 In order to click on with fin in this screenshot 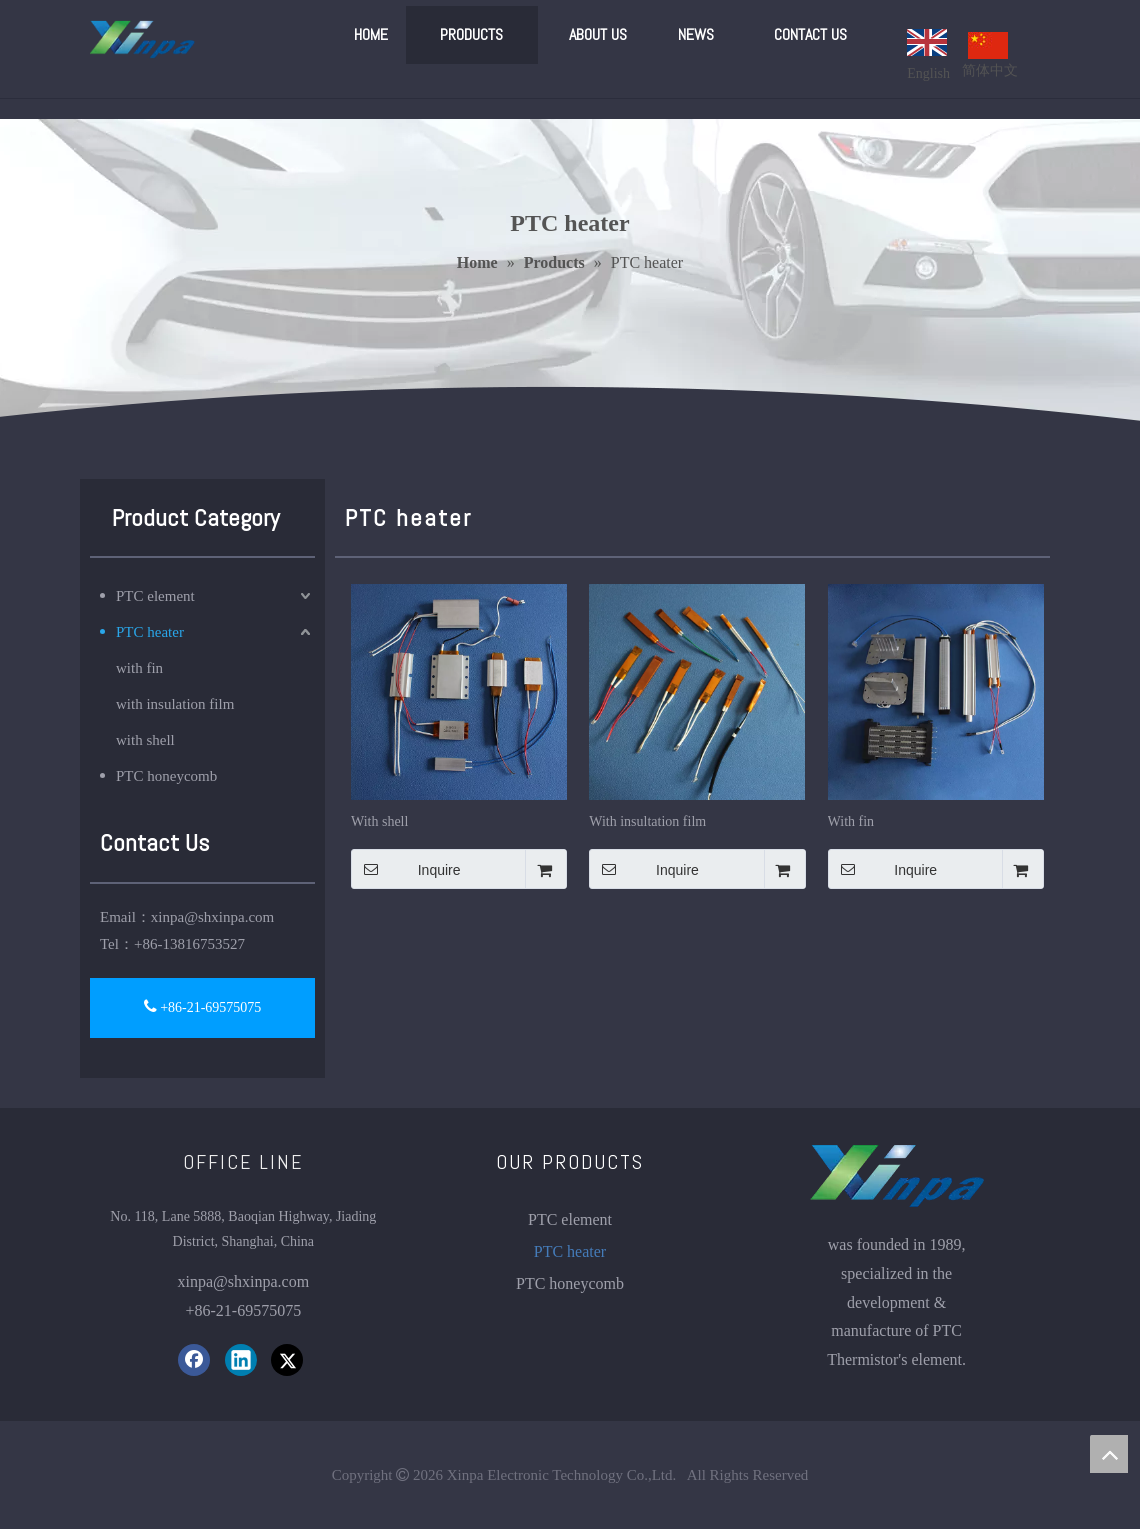, I will do `click(139, 668)`.